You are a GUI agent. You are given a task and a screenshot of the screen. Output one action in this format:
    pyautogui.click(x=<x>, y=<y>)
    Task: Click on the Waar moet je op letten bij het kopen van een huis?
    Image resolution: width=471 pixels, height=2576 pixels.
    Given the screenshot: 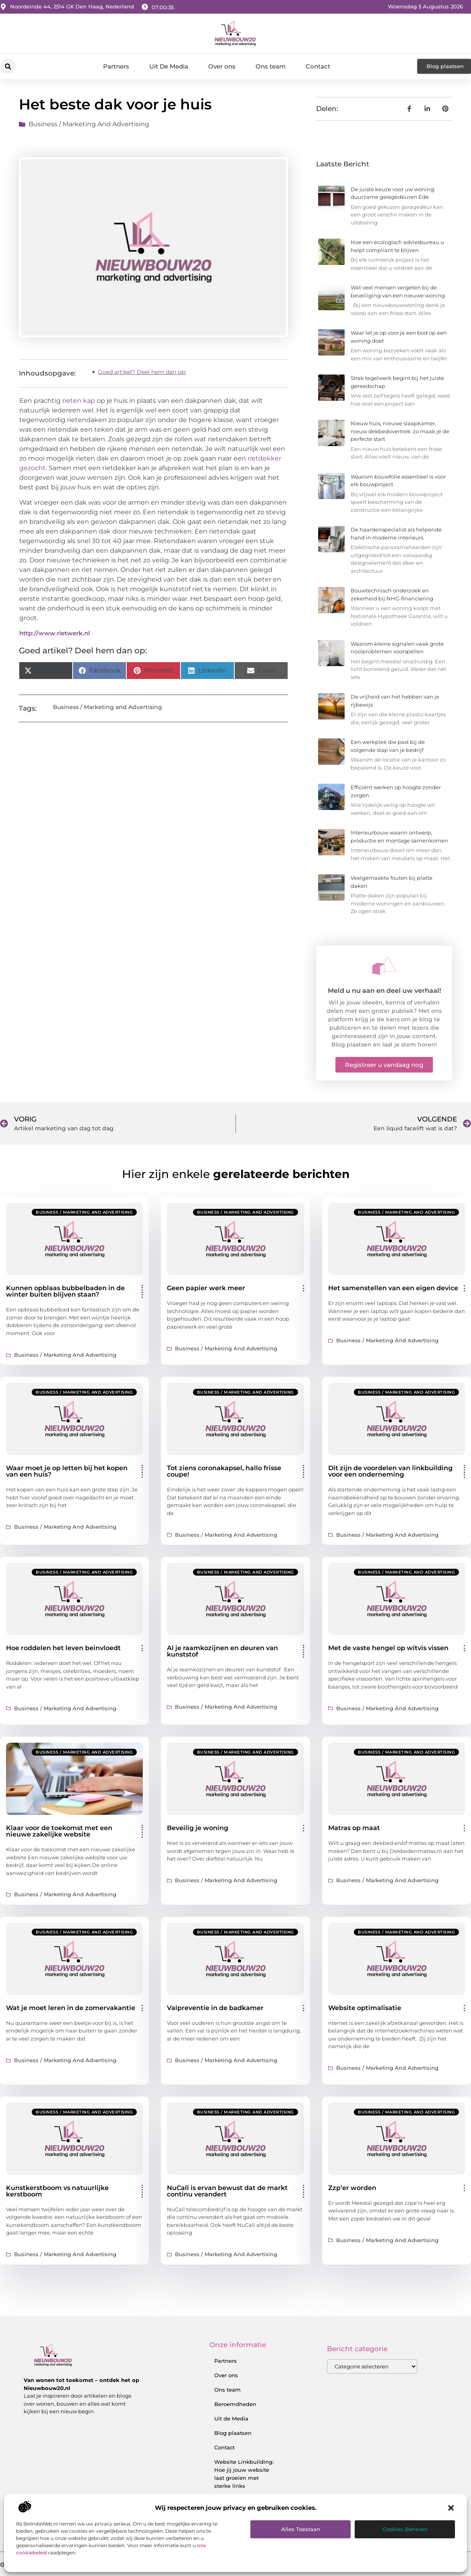 What is the action you would take?
    pyautogui.click(x=67, y=1471)
    